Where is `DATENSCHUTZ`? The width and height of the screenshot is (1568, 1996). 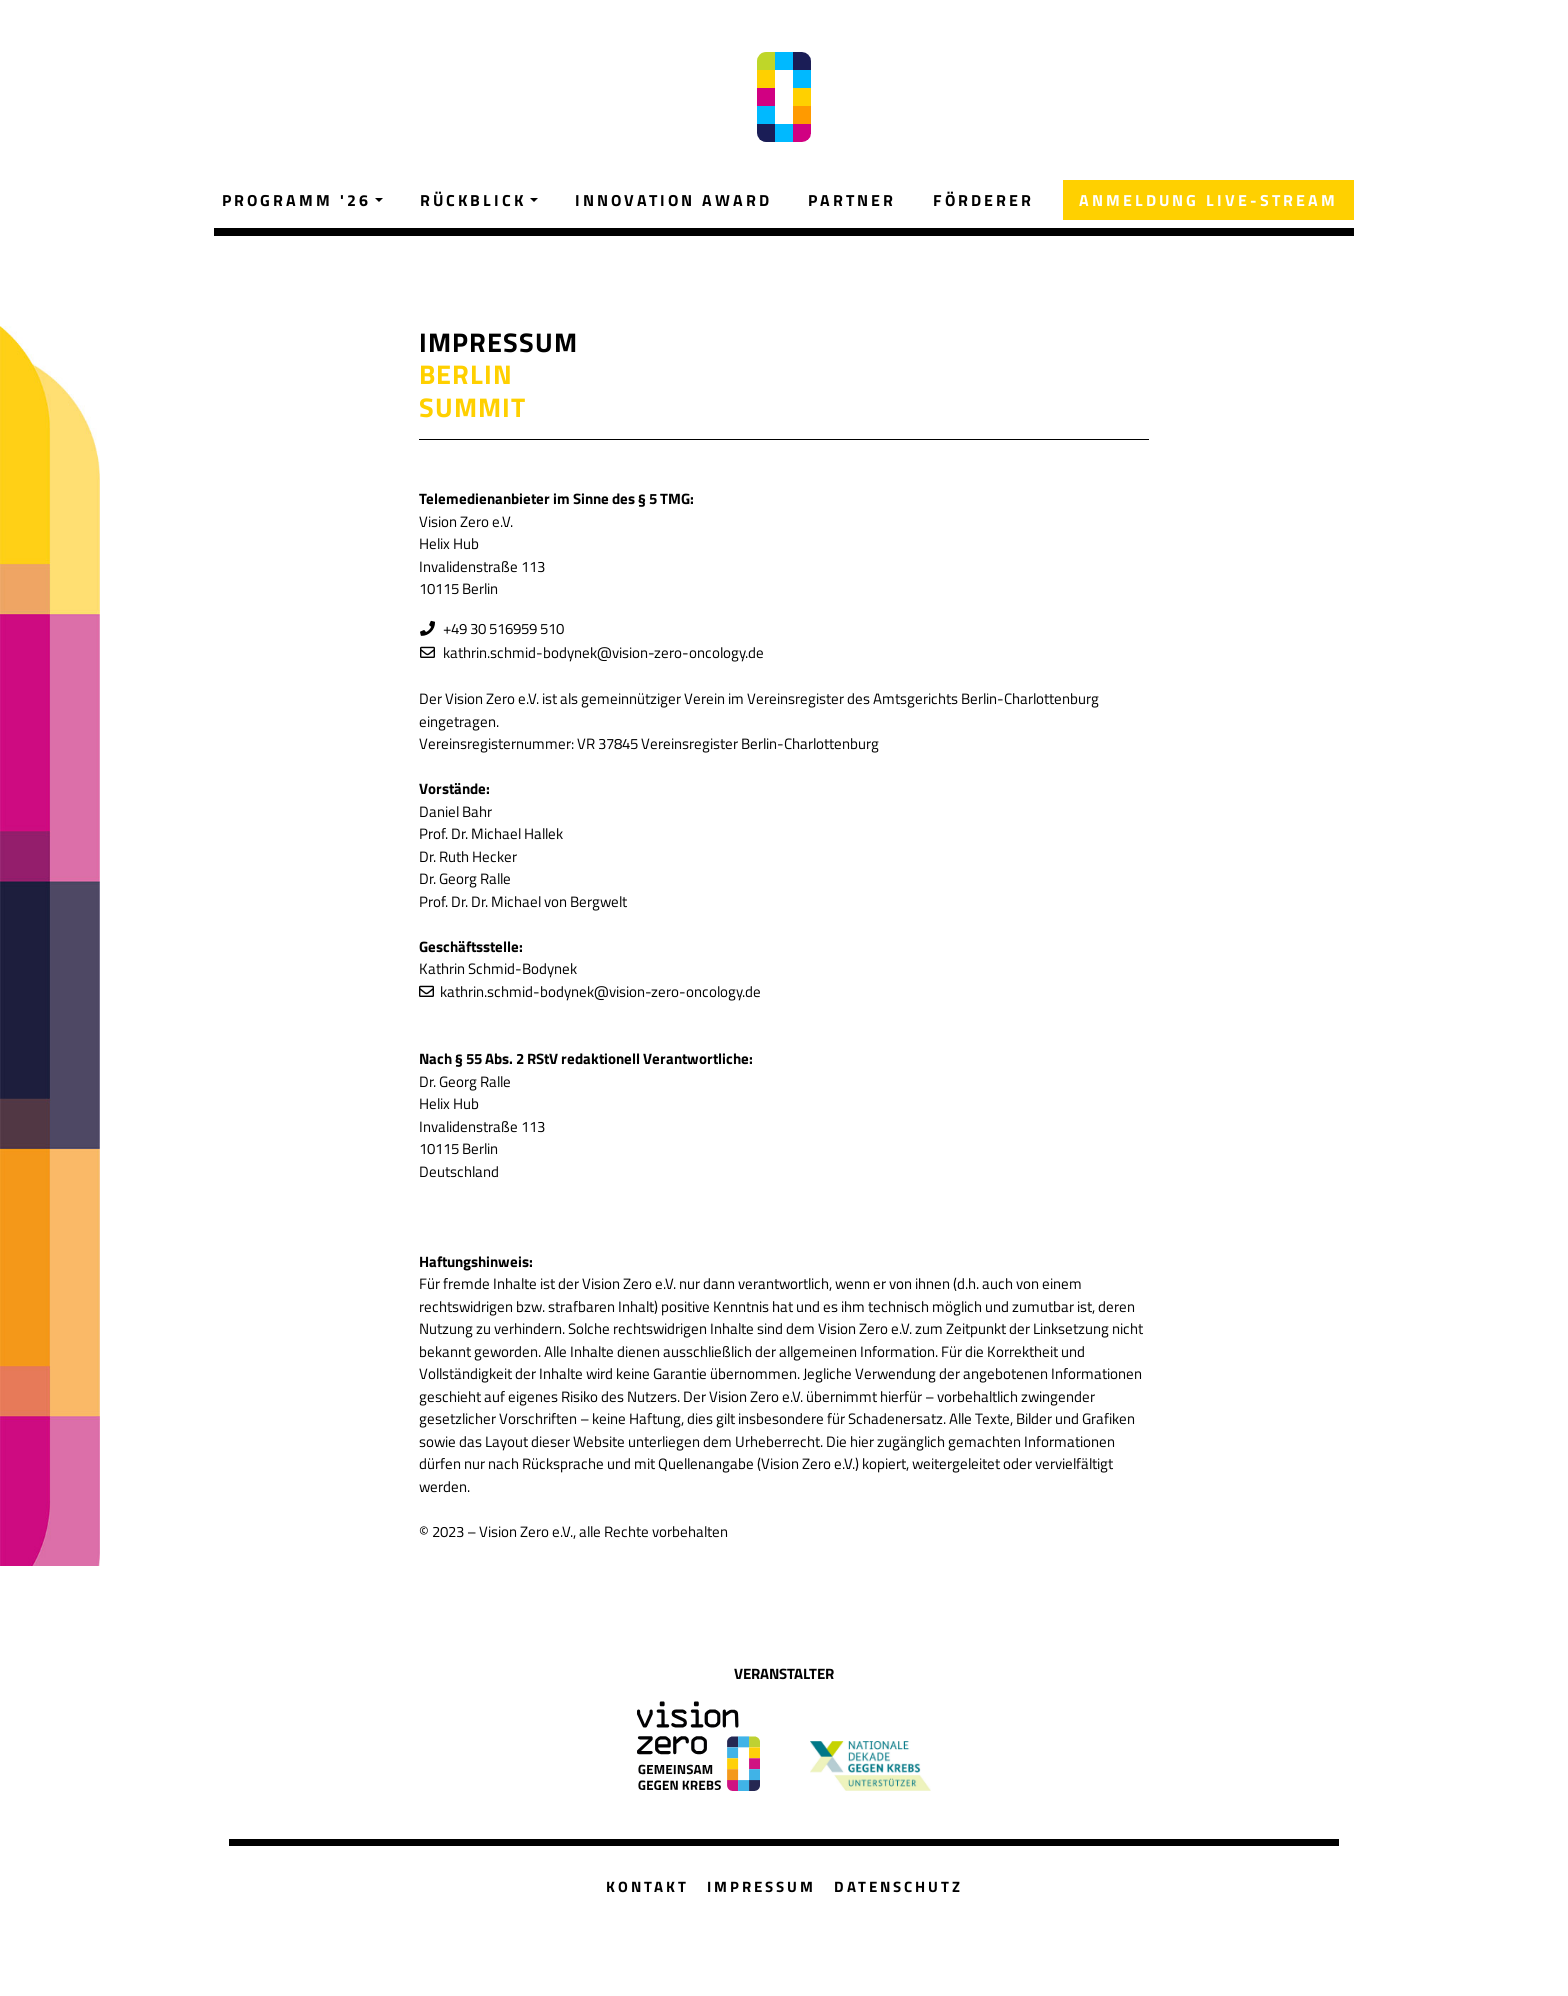
DATENSCHUTZ is located at coordinates (898, 1886).